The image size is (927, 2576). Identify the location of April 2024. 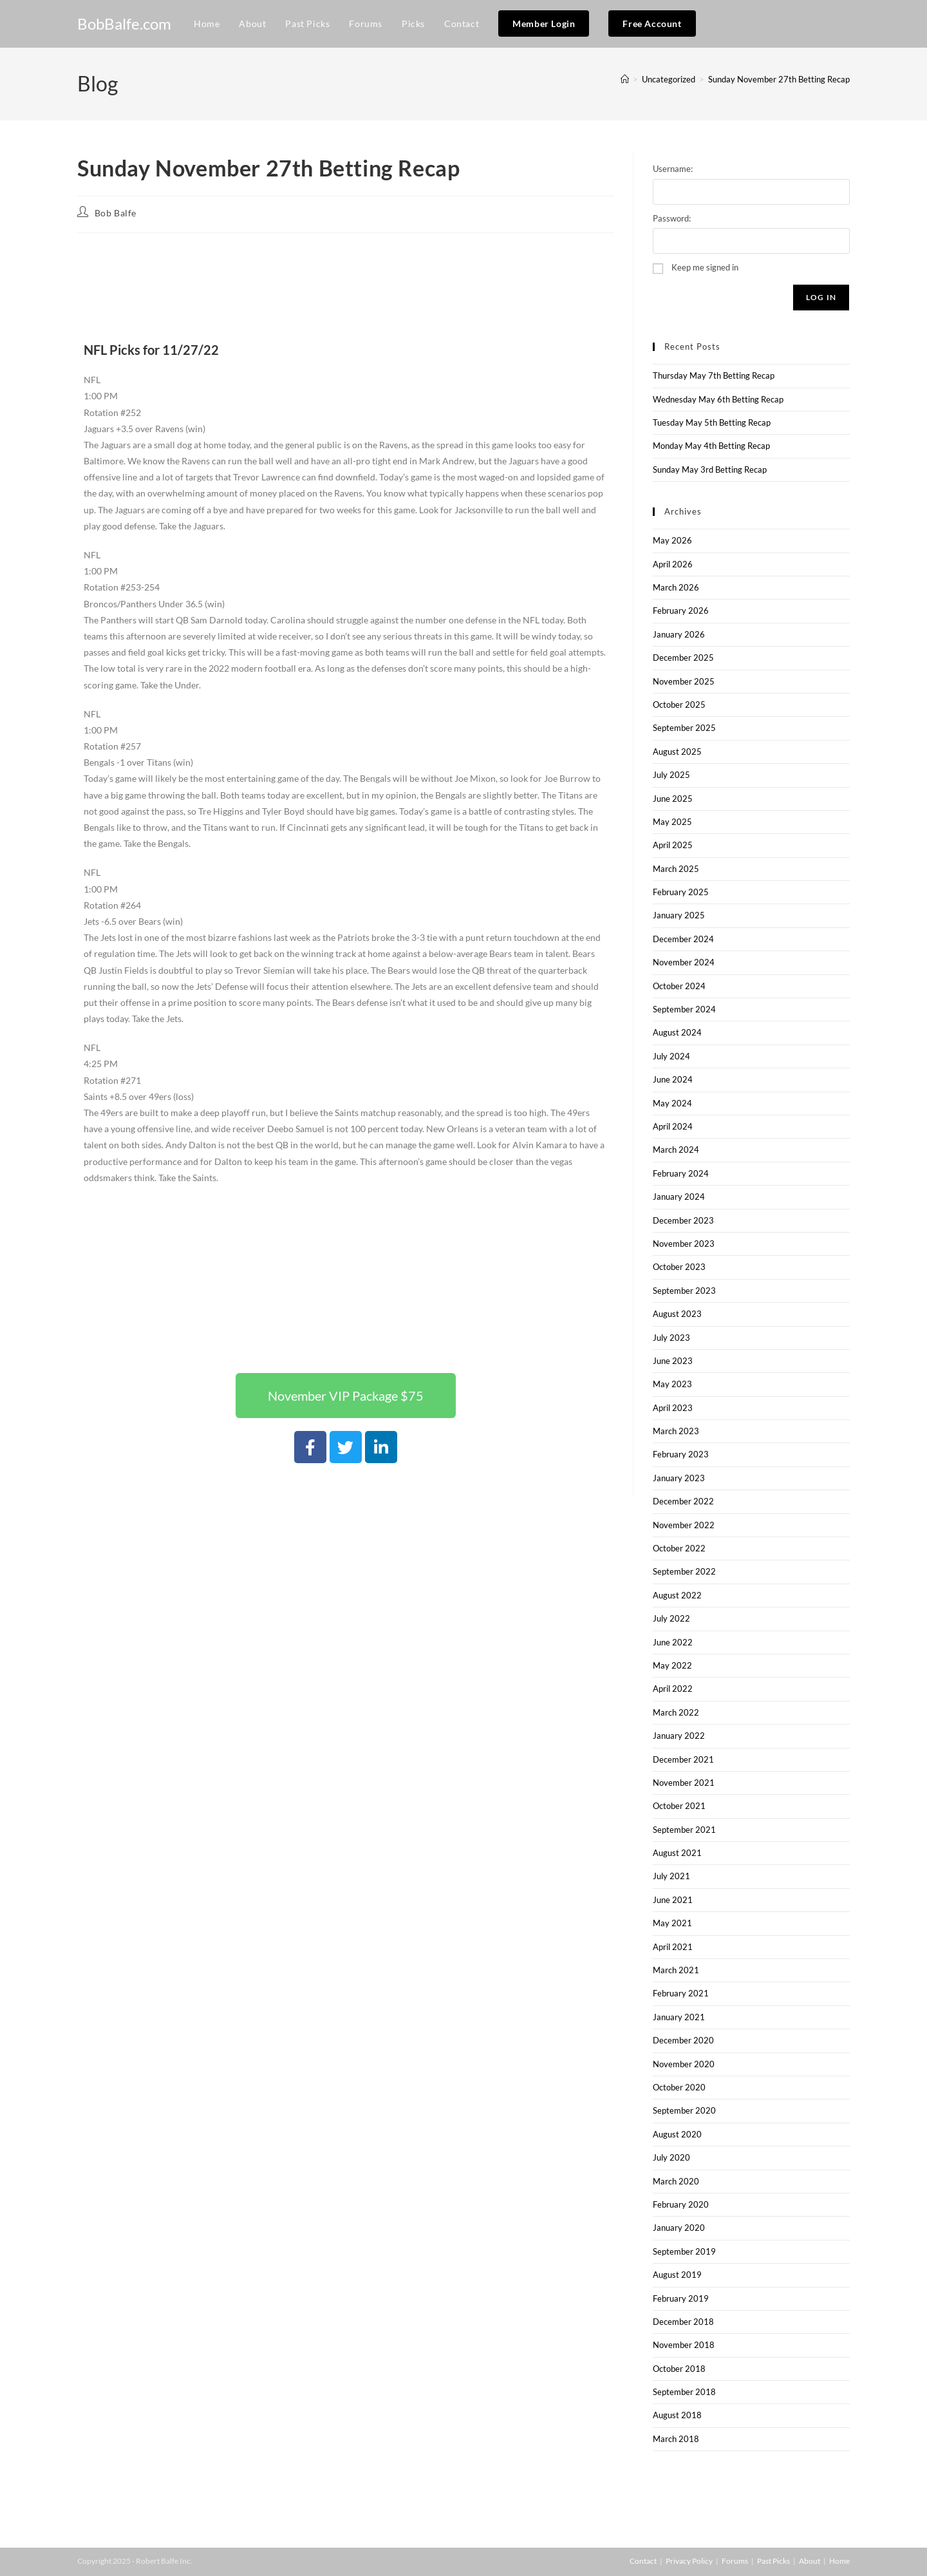
(673, 1126).